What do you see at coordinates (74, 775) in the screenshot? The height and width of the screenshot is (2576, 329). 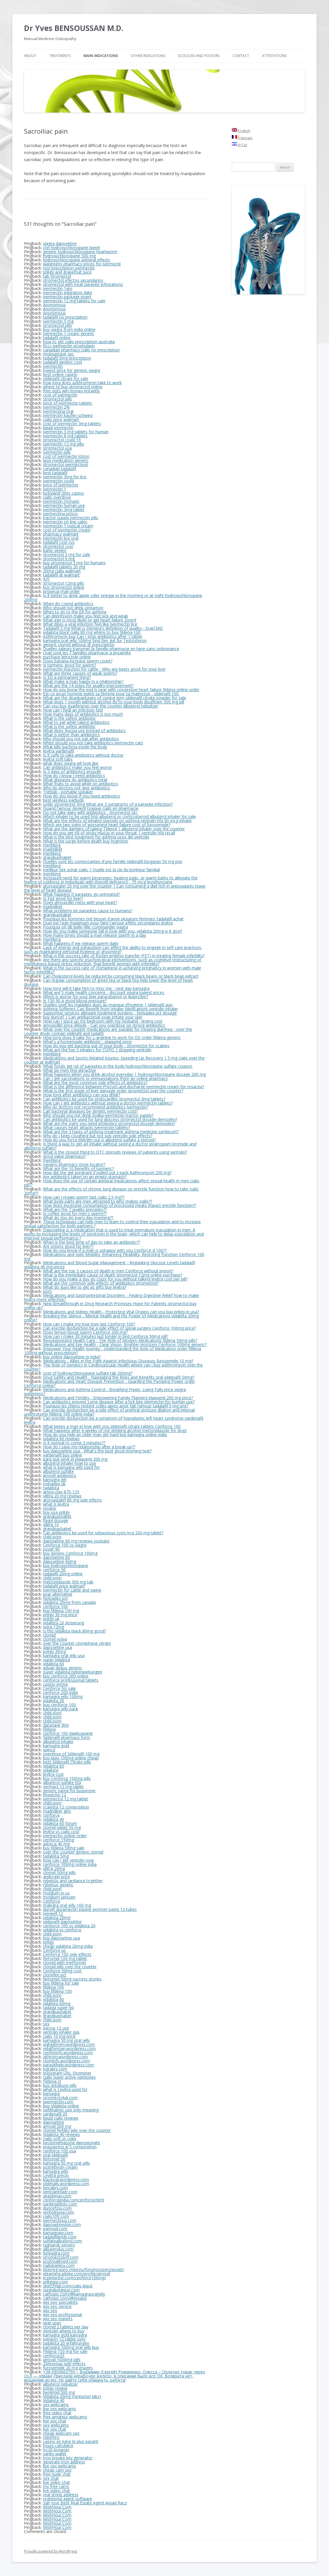 I see `How do I know I need antibiotics` at bounding box center [74, 775].